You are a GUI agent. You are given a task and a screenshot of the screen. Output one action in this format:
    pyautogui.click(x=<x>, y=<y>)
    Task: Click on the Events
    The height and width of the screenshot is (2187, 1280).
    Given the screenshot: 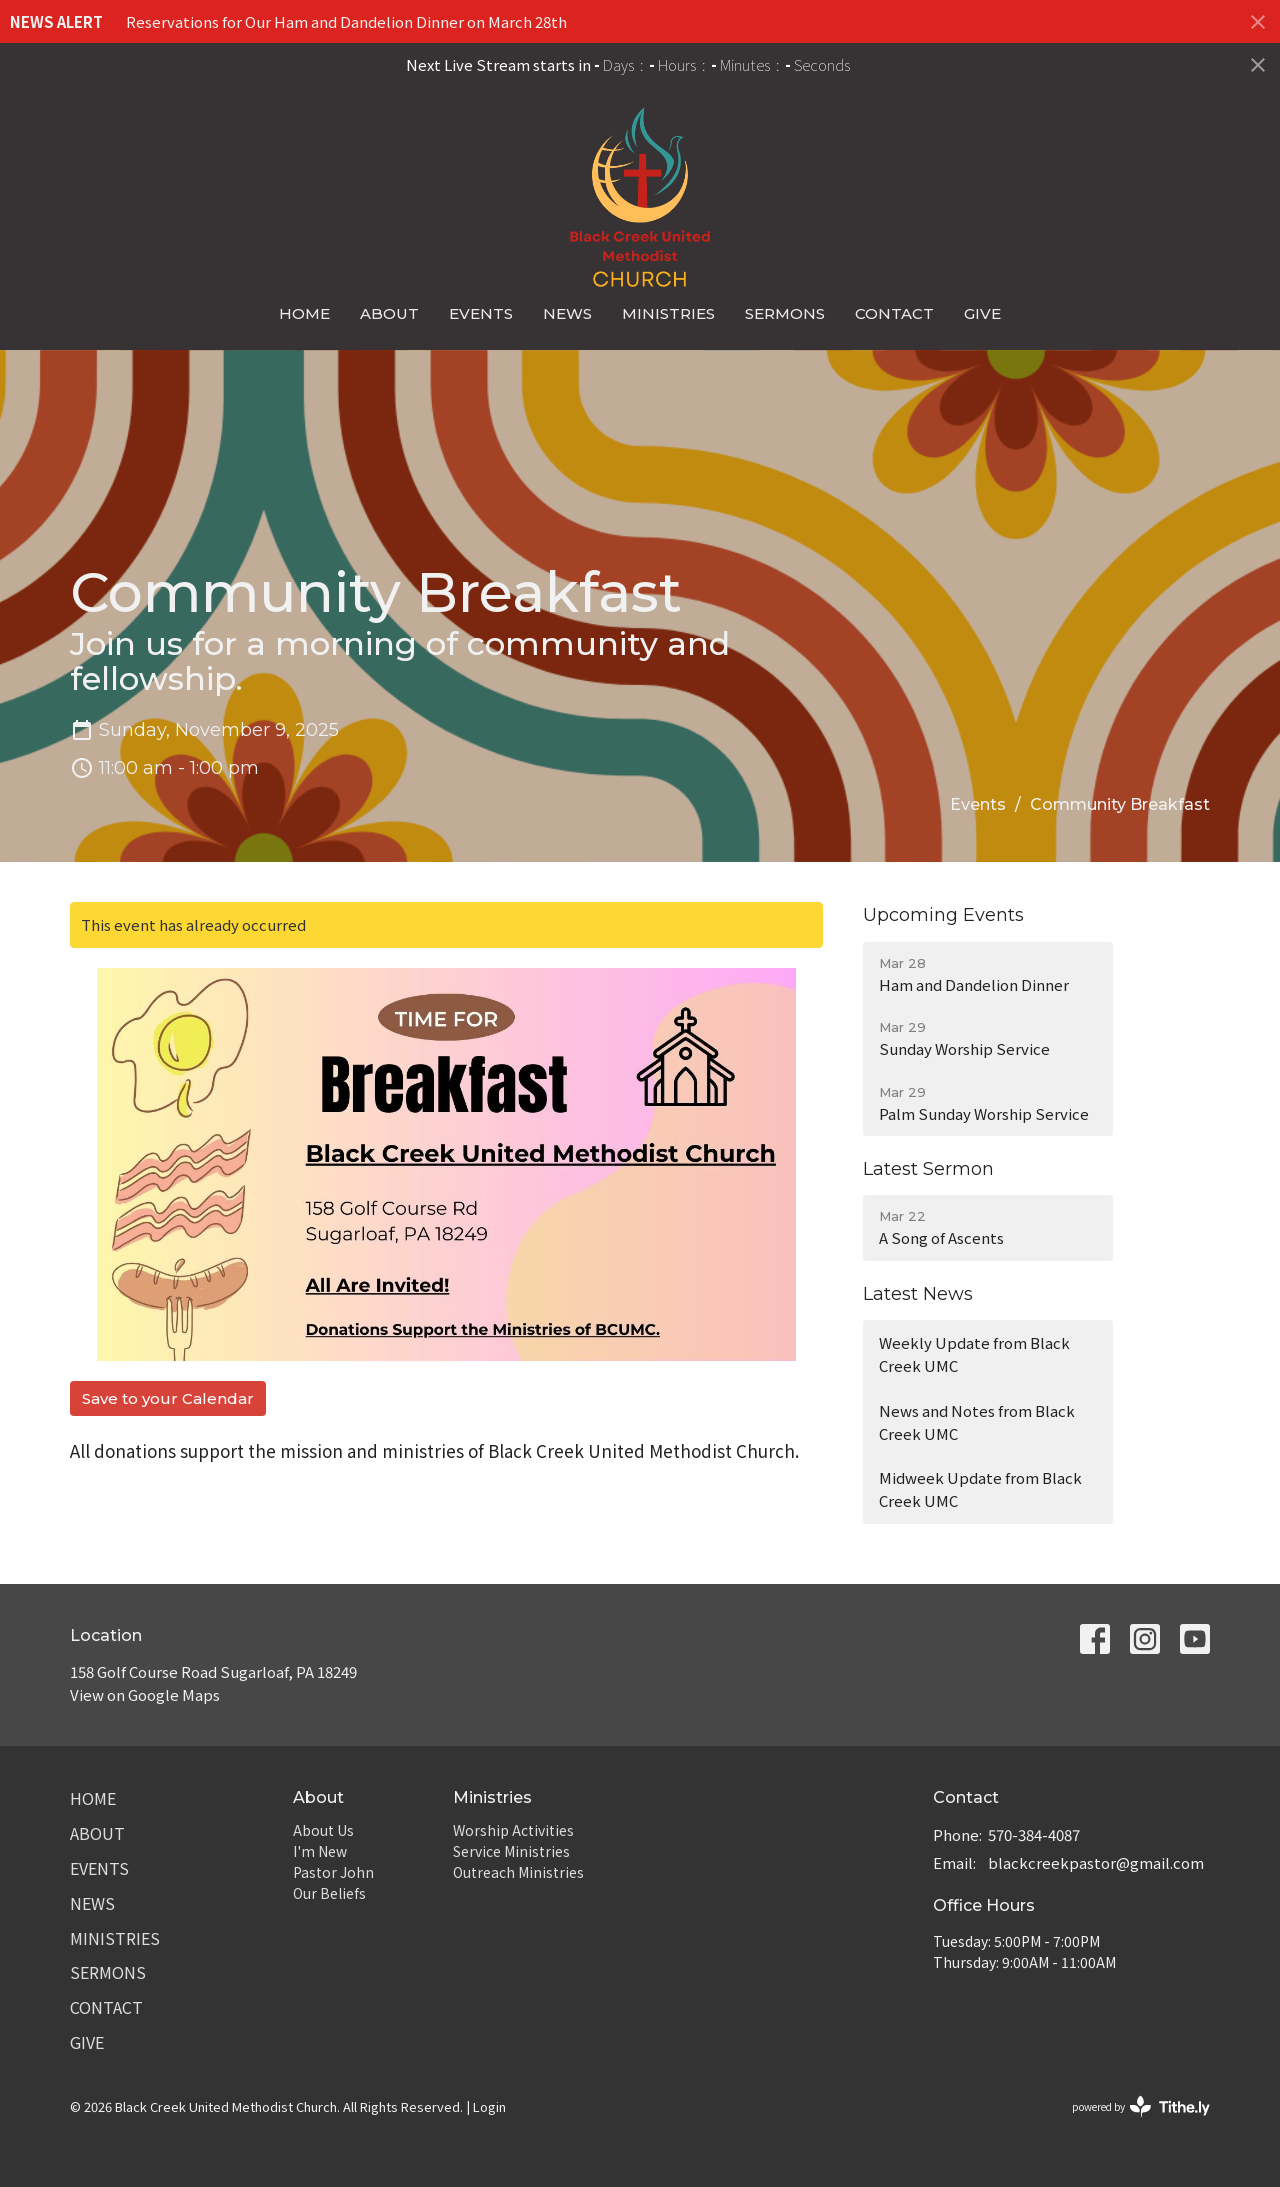 What is the action you would take?
    pyautogui.click(x=481, y=313)
    